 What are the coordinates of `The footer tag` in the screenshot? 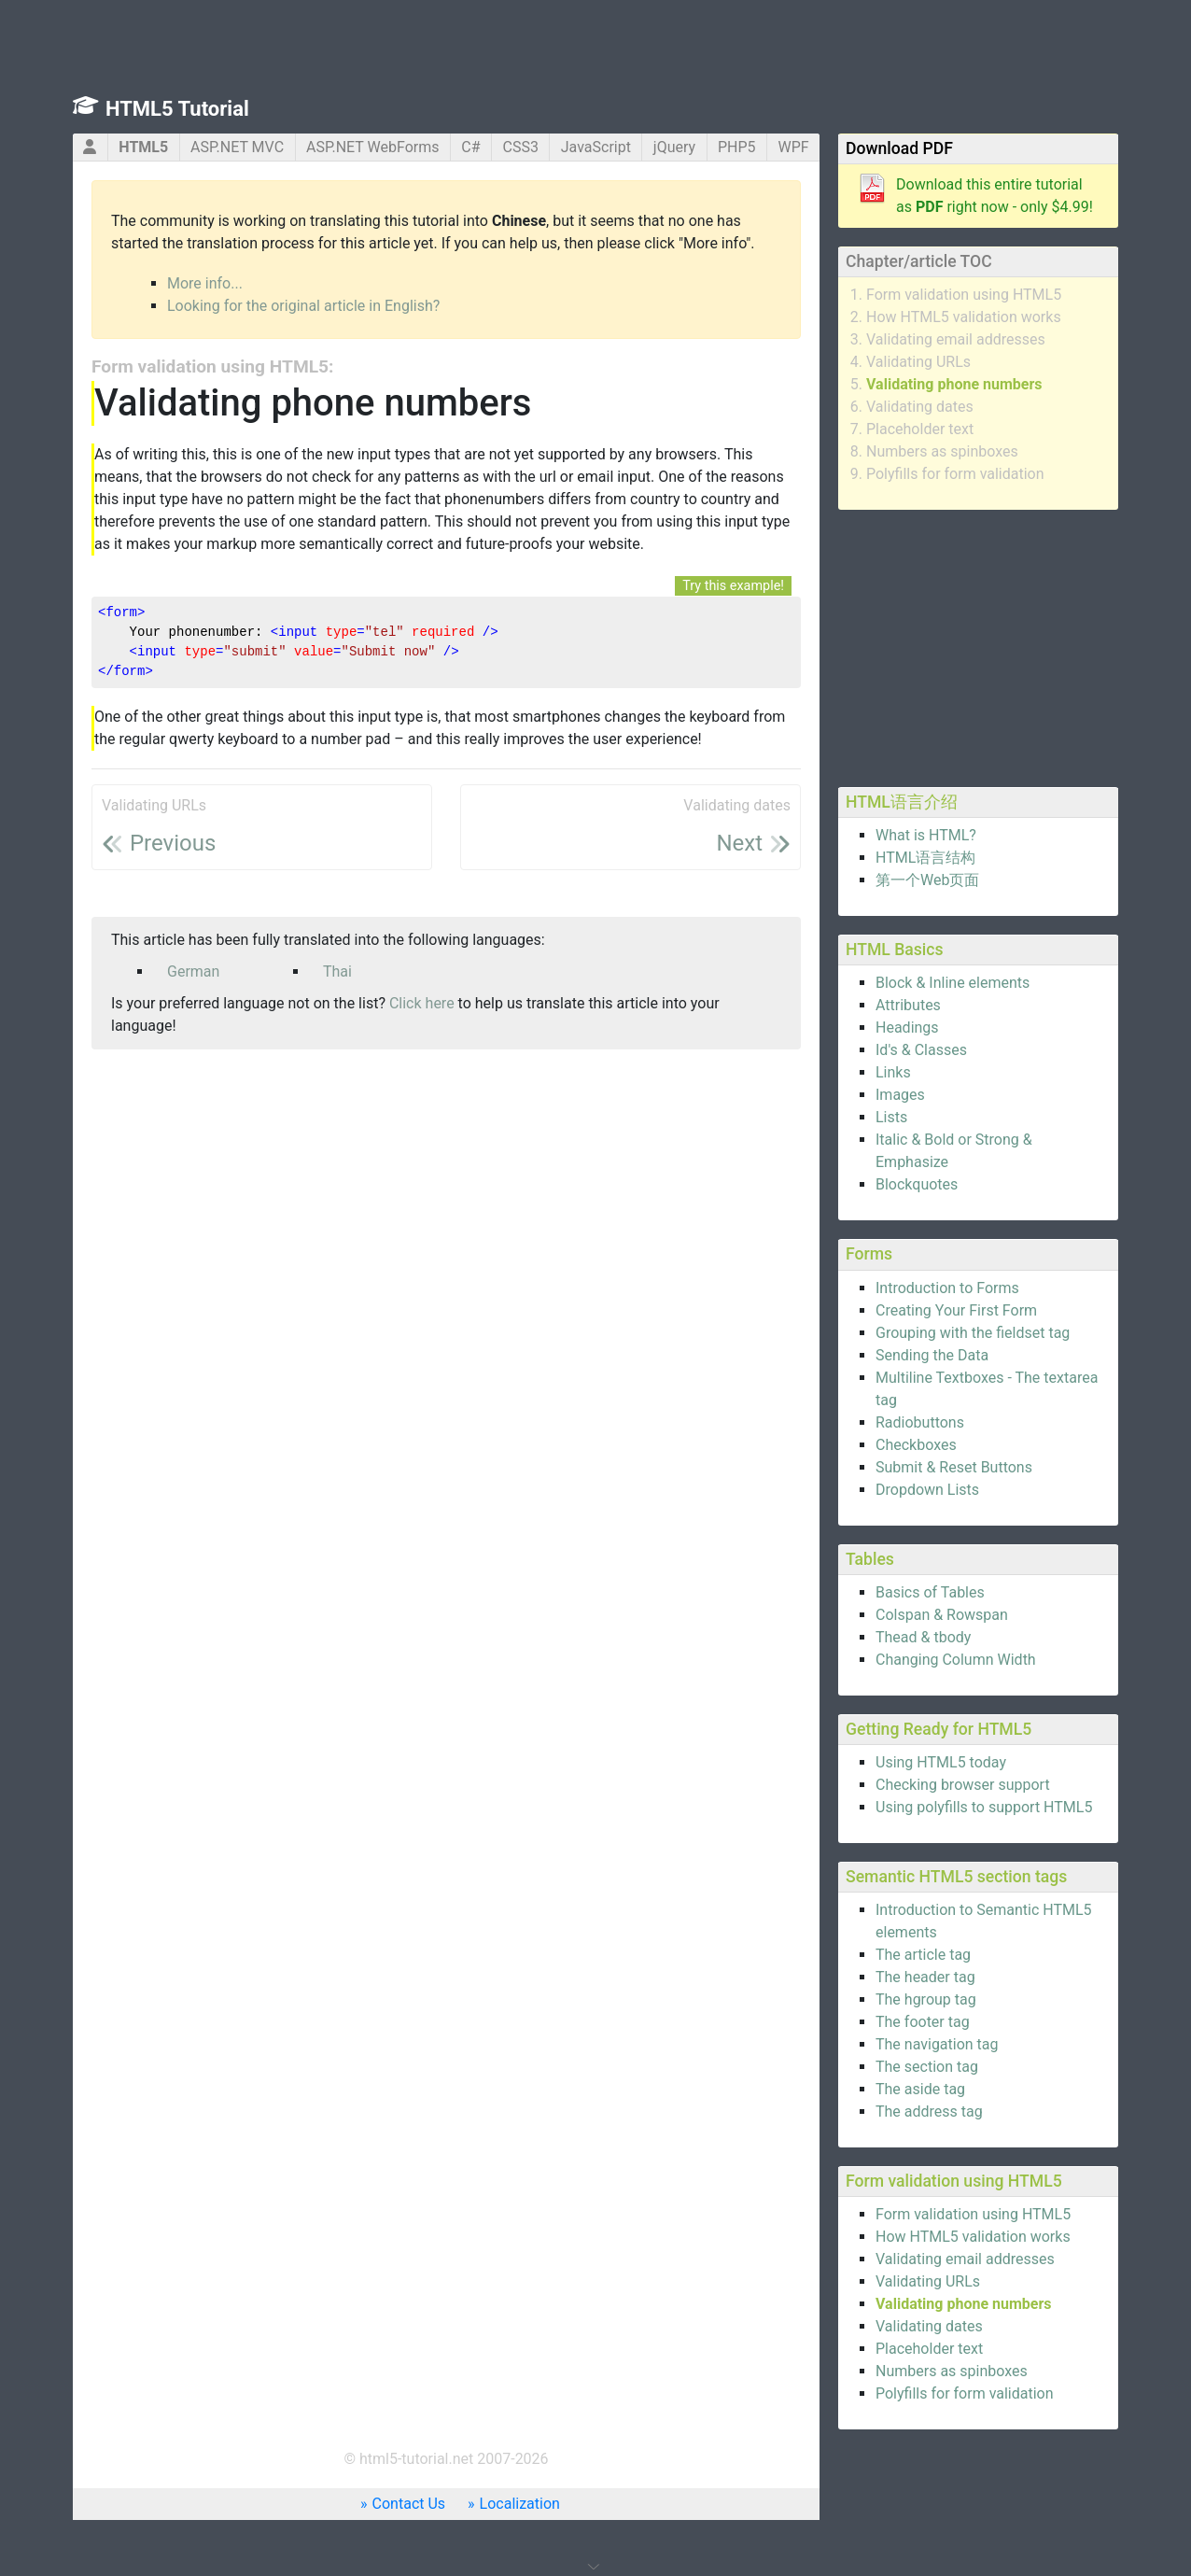 It's located at (923, 2022).